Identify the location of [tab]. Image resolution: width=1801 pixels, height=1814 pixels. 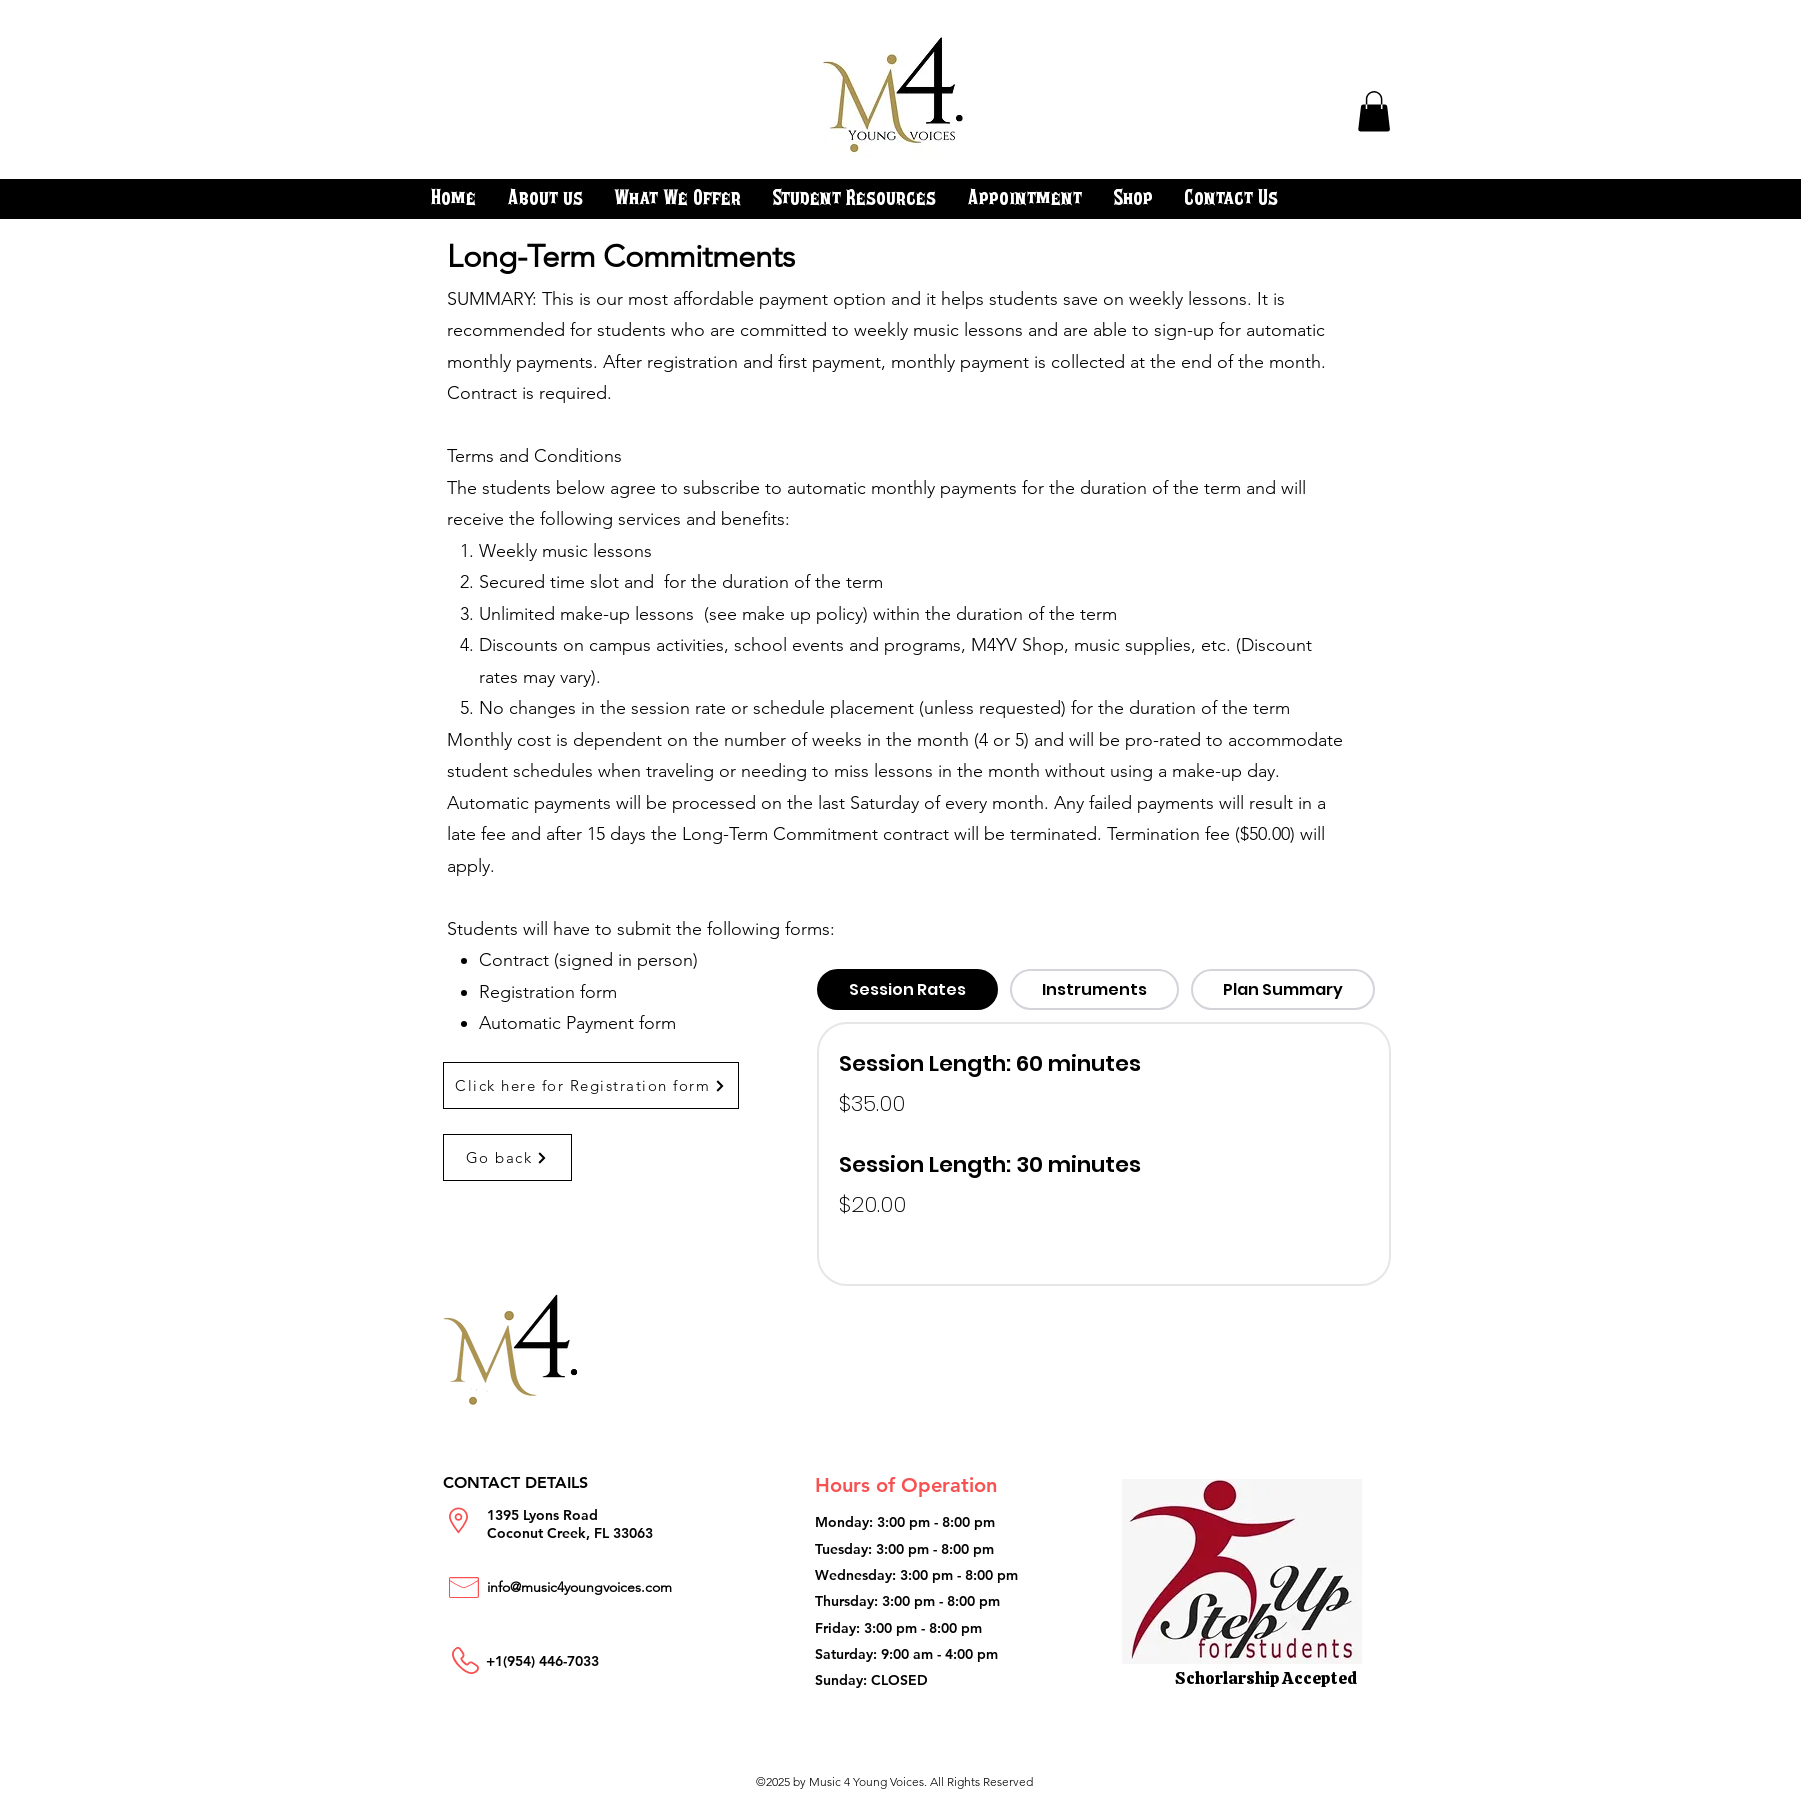
(907, 989).